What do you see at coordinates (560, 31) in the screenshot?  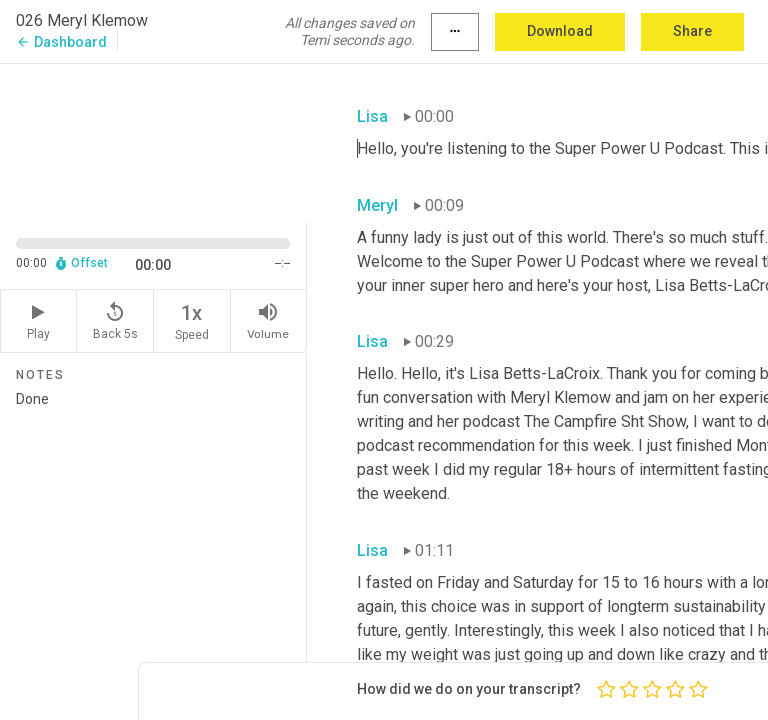 I see `Download` at bounding box center [560, 31].